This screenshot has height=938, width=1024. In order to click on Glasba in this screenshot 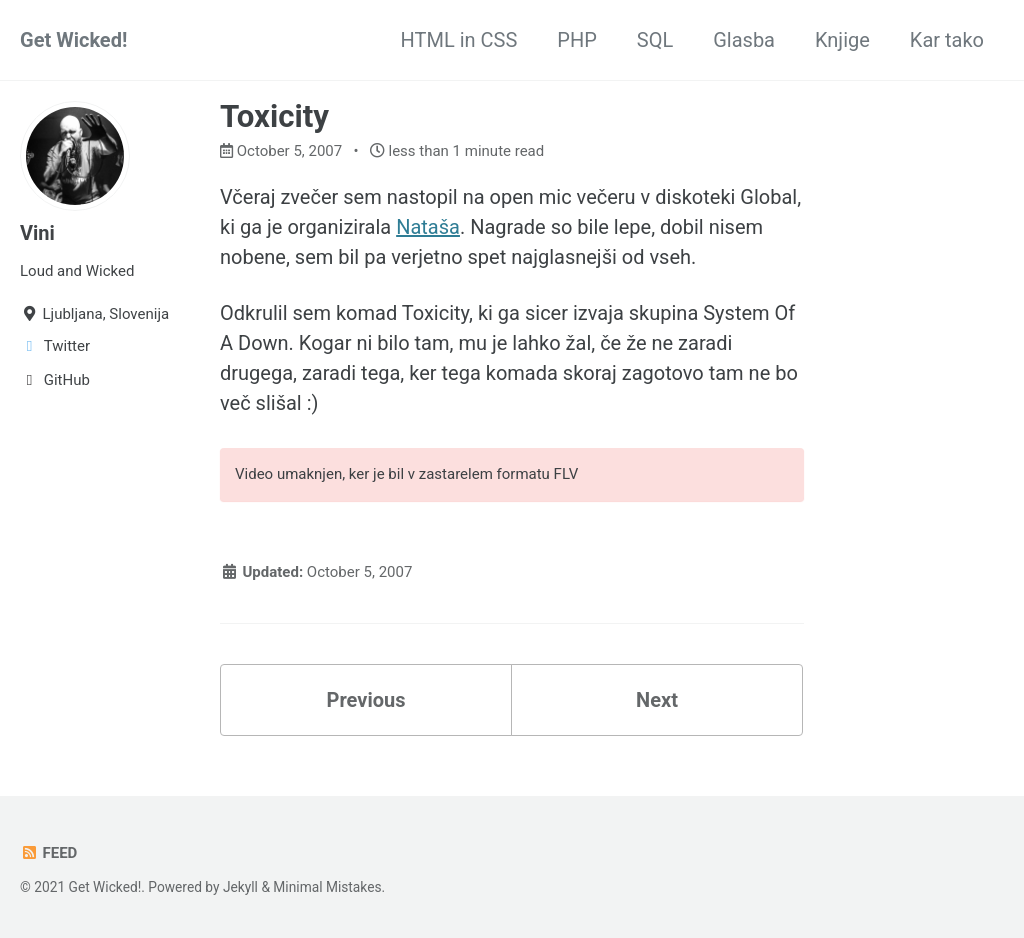, I will do `click(744, 40)`.